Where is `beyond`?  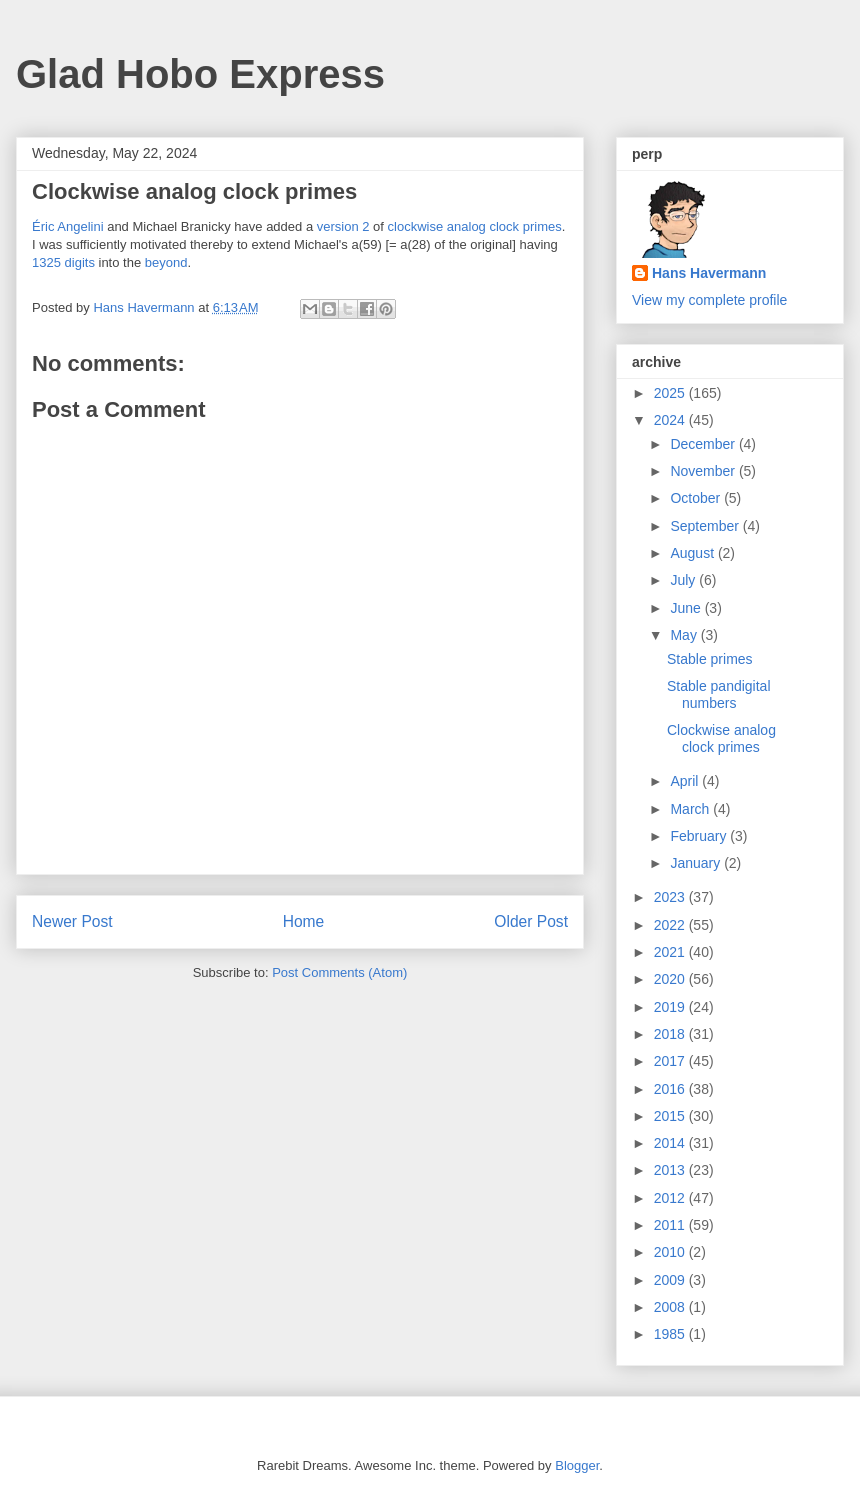
beyond is located at coordinates (166, 262).